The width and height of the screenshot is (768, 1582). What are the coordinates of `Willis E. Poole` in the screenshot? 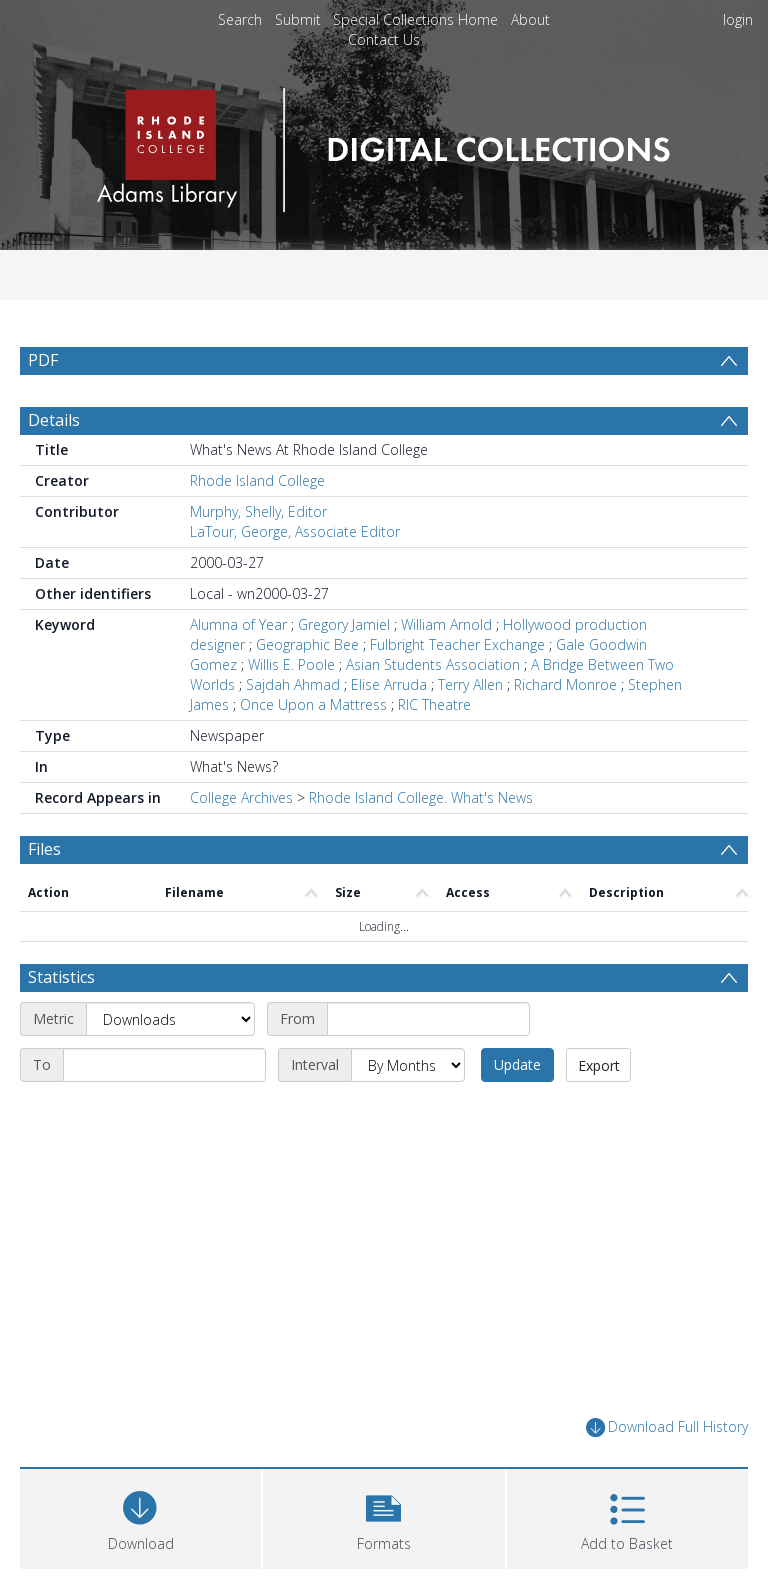 It's located at (291, 664).